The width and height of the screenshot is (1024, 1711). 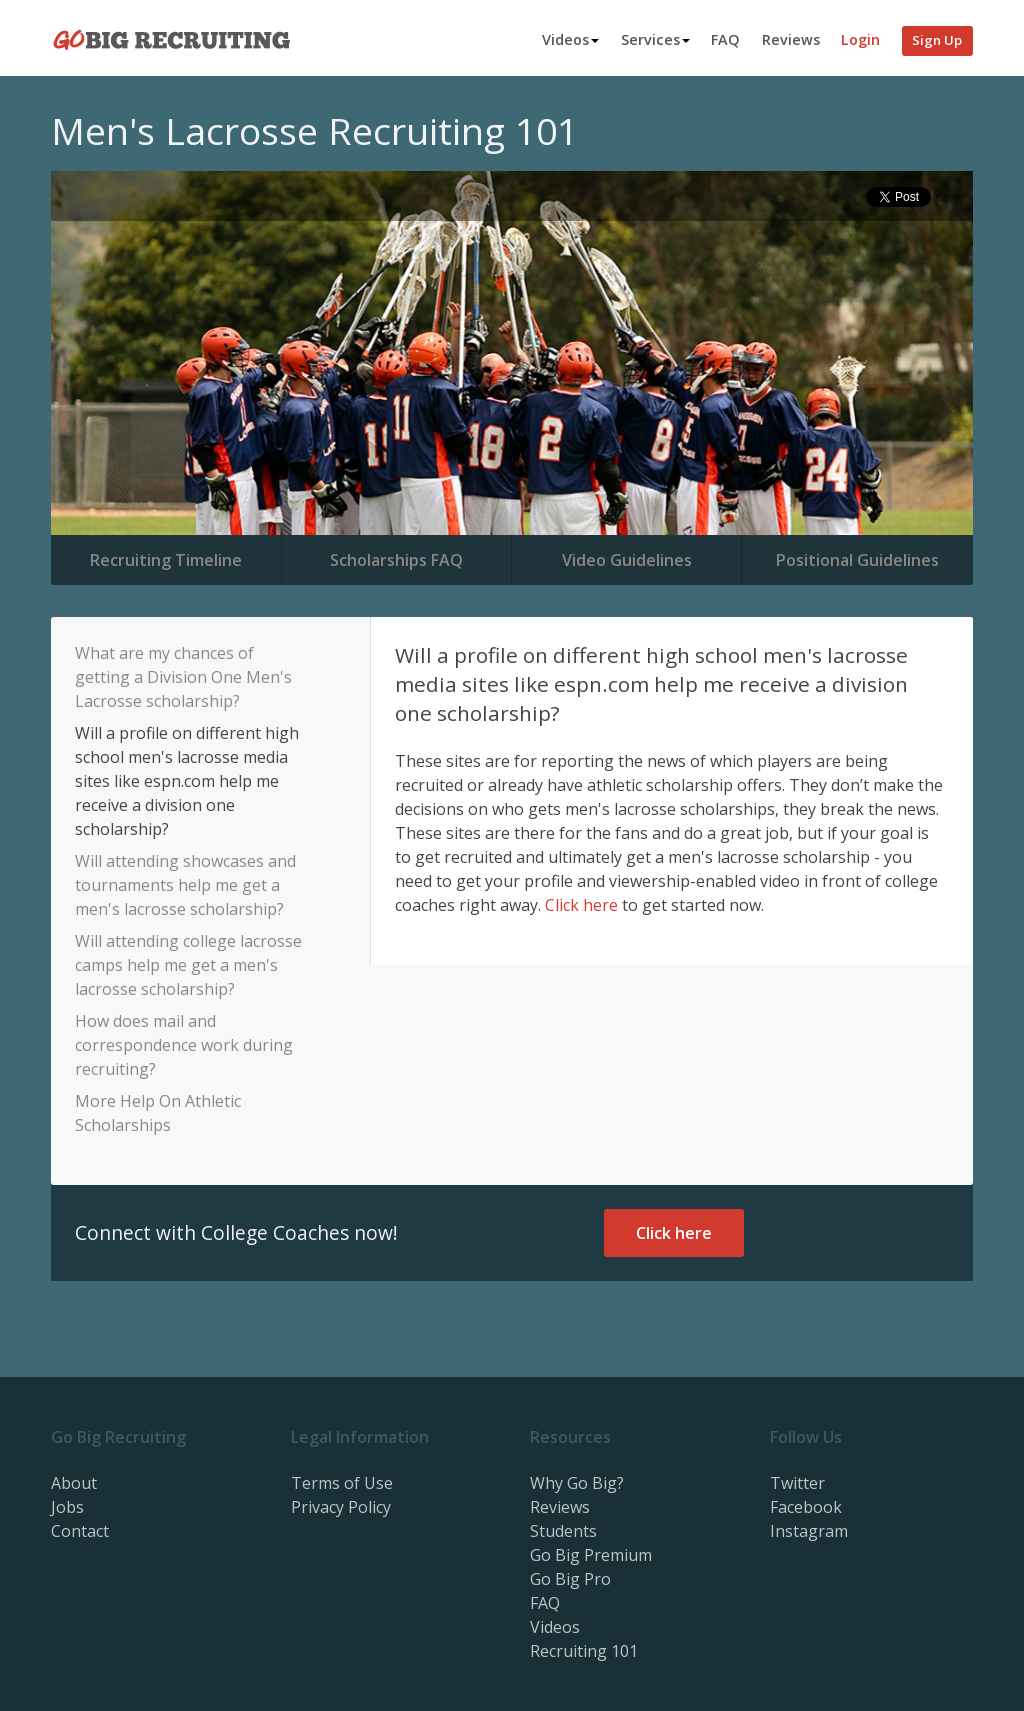 I want to click on Services, so click(x=655, y=39).